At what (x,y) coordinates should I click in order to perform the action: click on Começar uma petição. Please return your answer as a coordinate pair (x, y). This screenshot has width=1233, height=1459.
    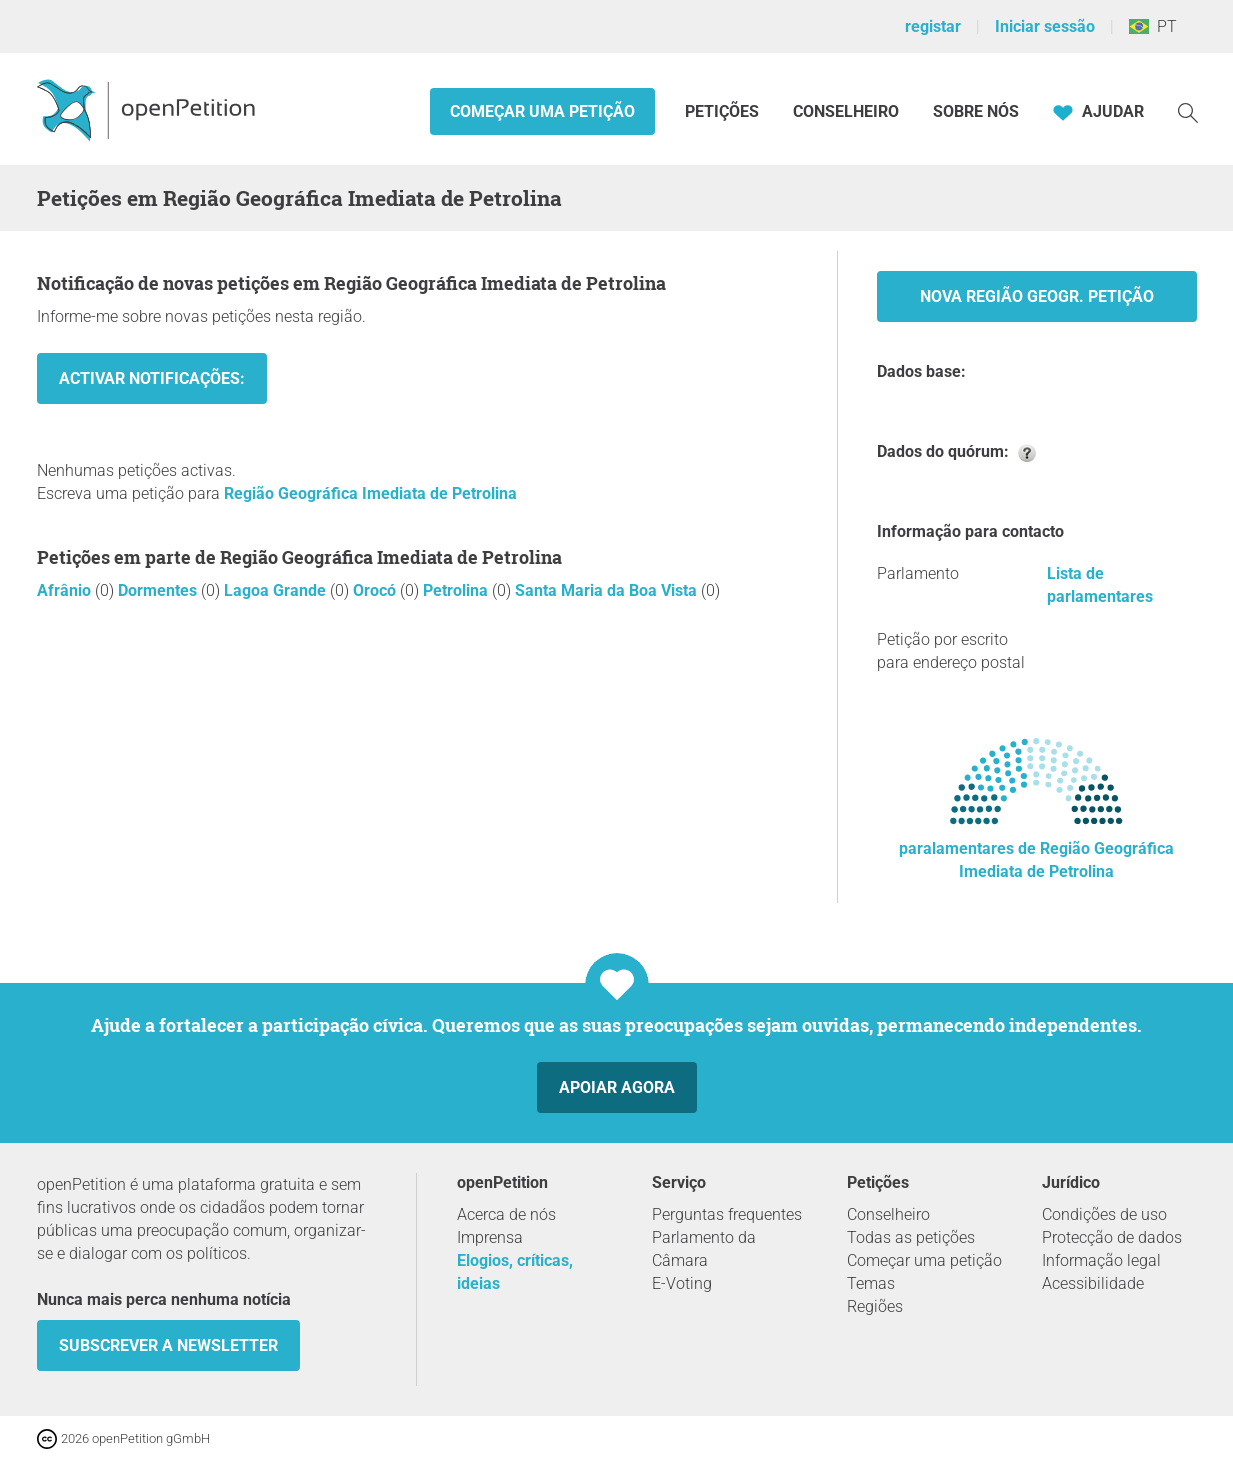
    Looking at the image, I should click on (542, 111).